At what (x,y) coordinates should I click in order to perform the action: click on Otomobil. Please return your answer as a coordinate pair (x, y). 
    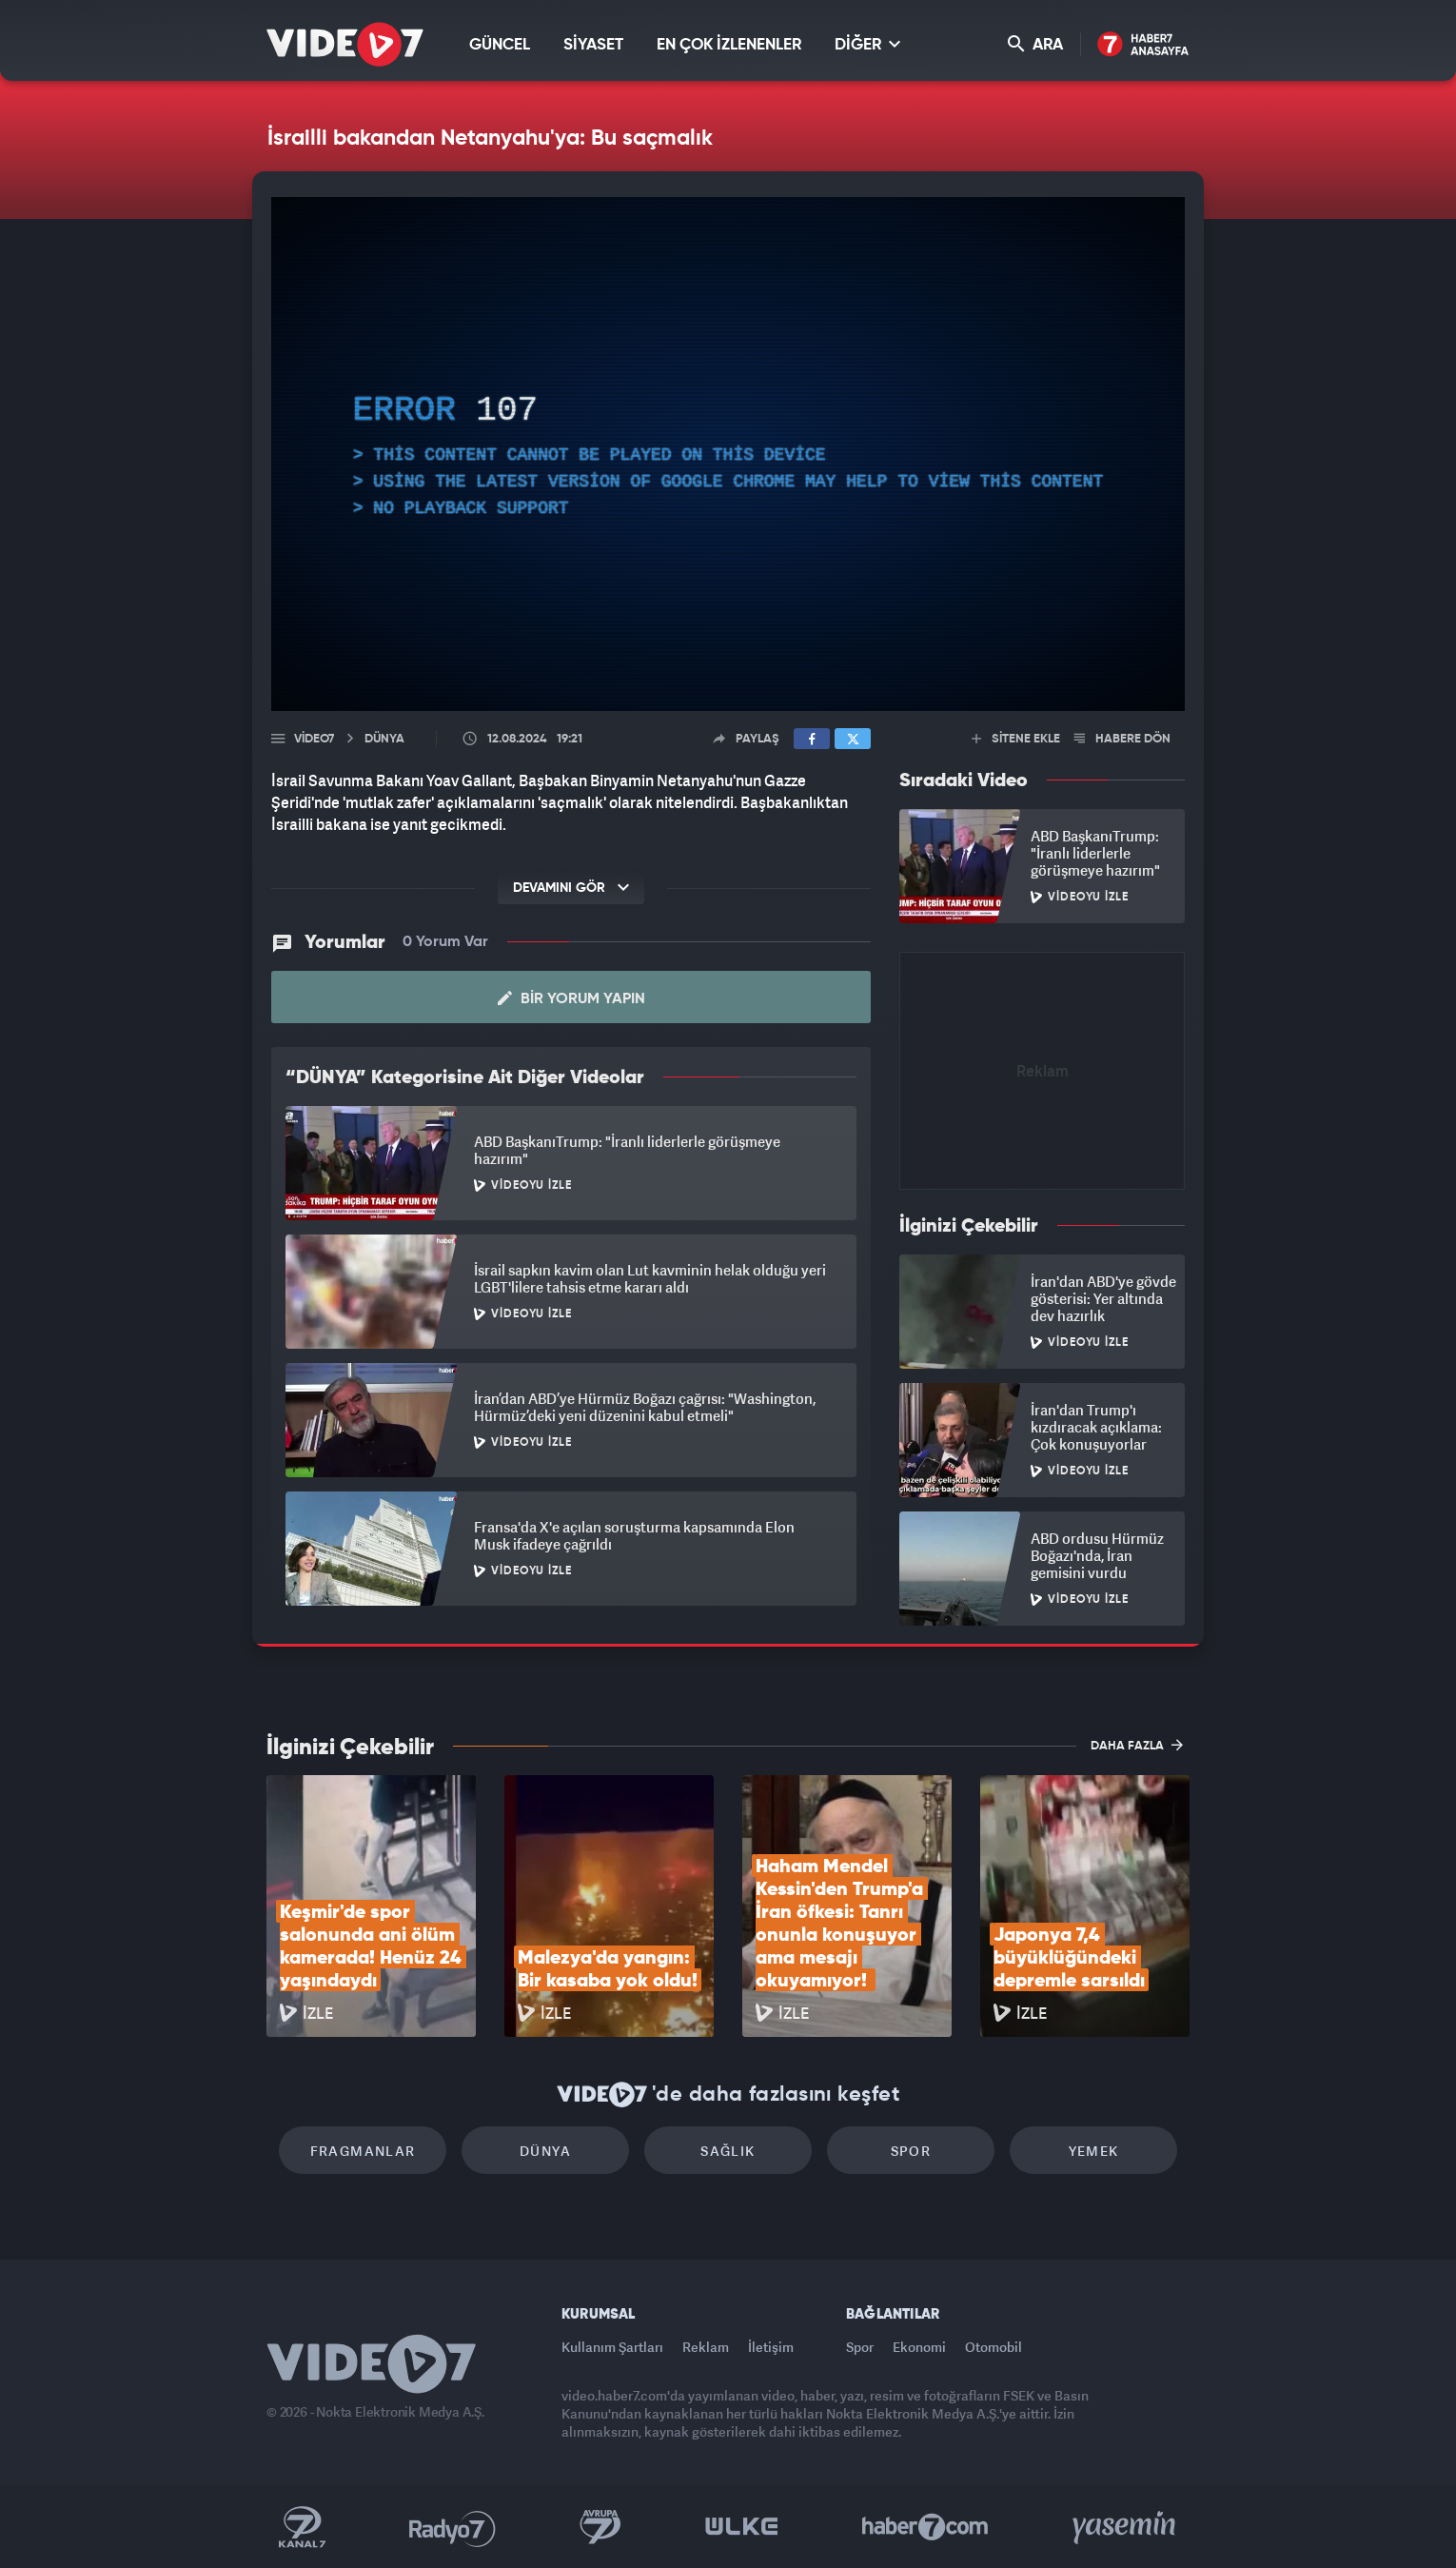
    Looking at the image, I should click on (993, 2347).